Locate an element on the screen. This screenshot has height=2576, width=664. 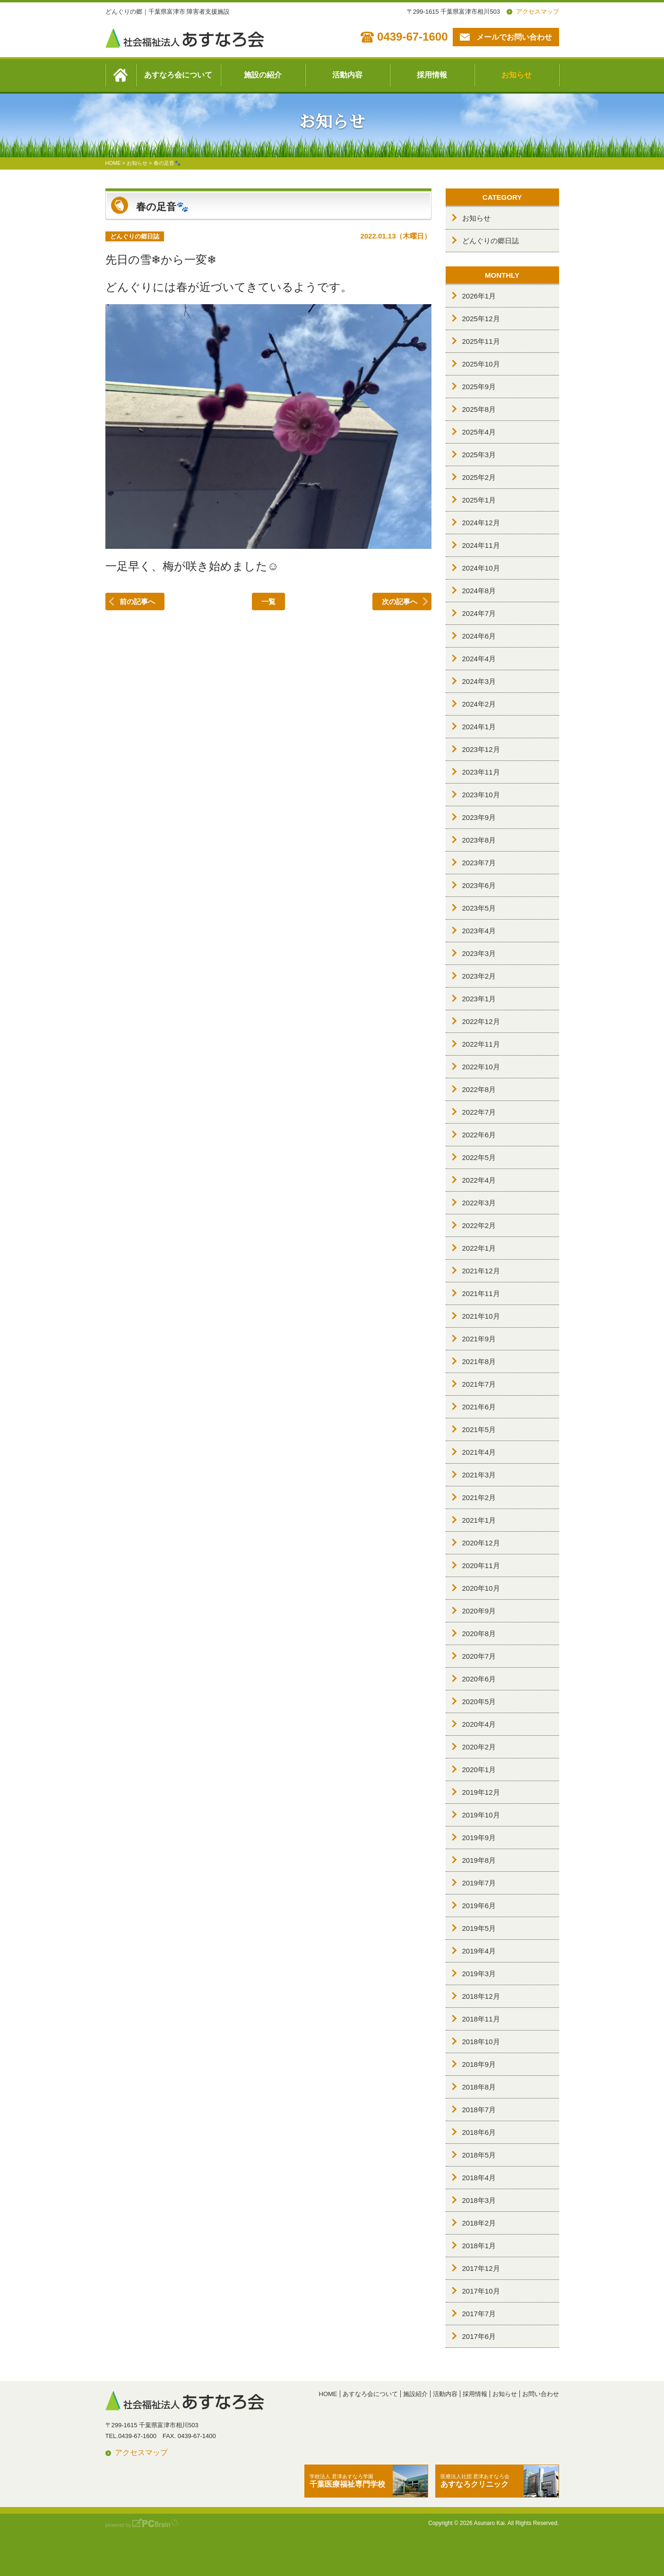
2022年5月 is located at coordinates (479, 1157).